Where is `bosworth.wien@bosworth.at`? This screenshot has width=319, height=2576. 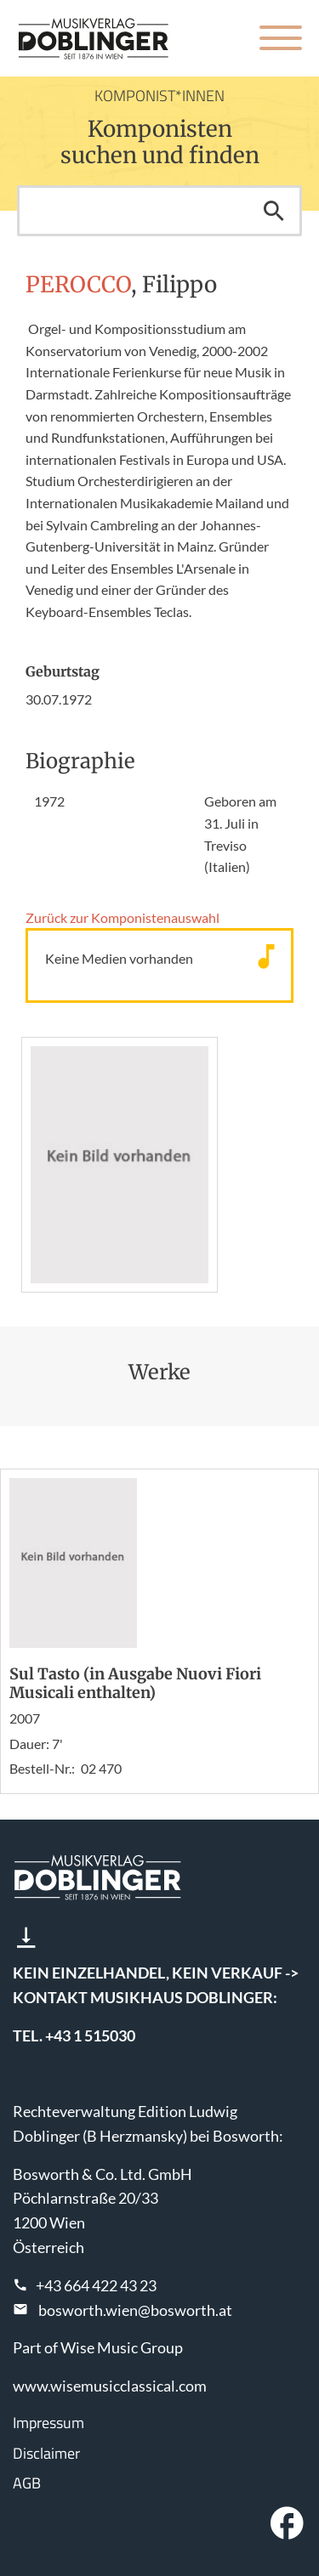
bosworth.wien@bosworth.at is located at coordinates (135, 2310).